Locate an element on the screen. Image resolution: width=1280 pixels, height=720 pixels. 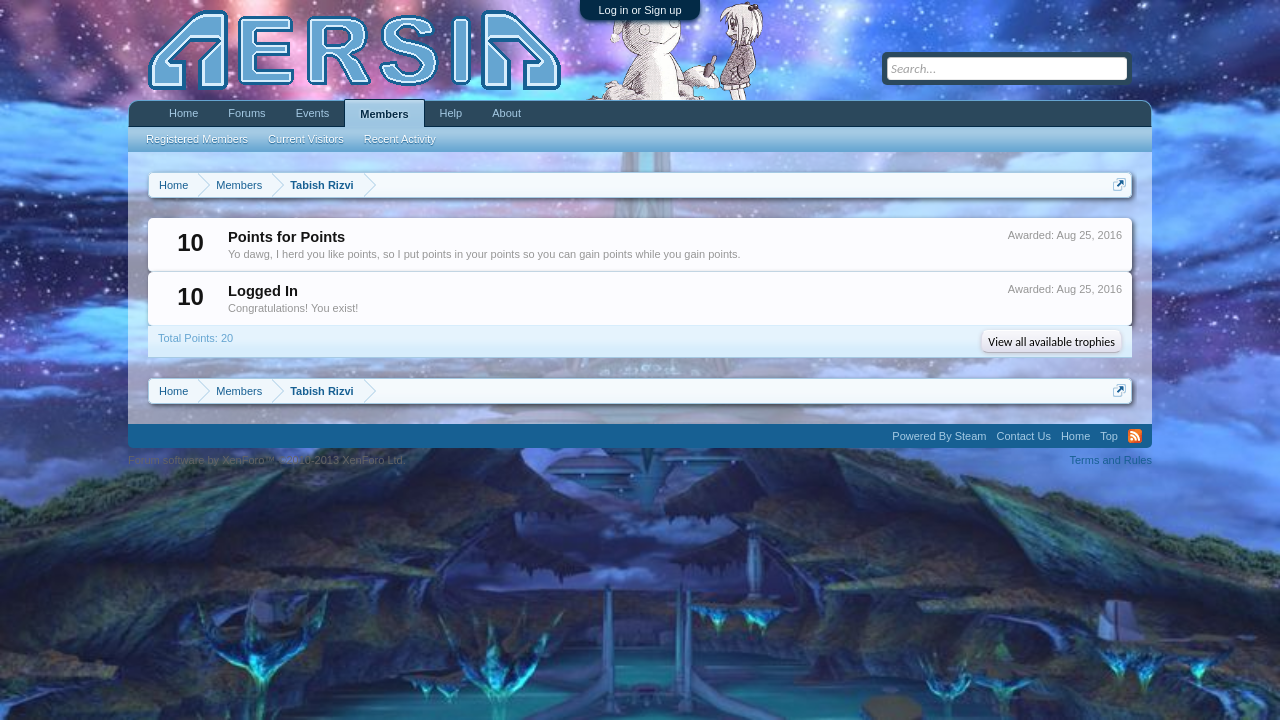
Recent Activity is located at coordinates (400, 139).